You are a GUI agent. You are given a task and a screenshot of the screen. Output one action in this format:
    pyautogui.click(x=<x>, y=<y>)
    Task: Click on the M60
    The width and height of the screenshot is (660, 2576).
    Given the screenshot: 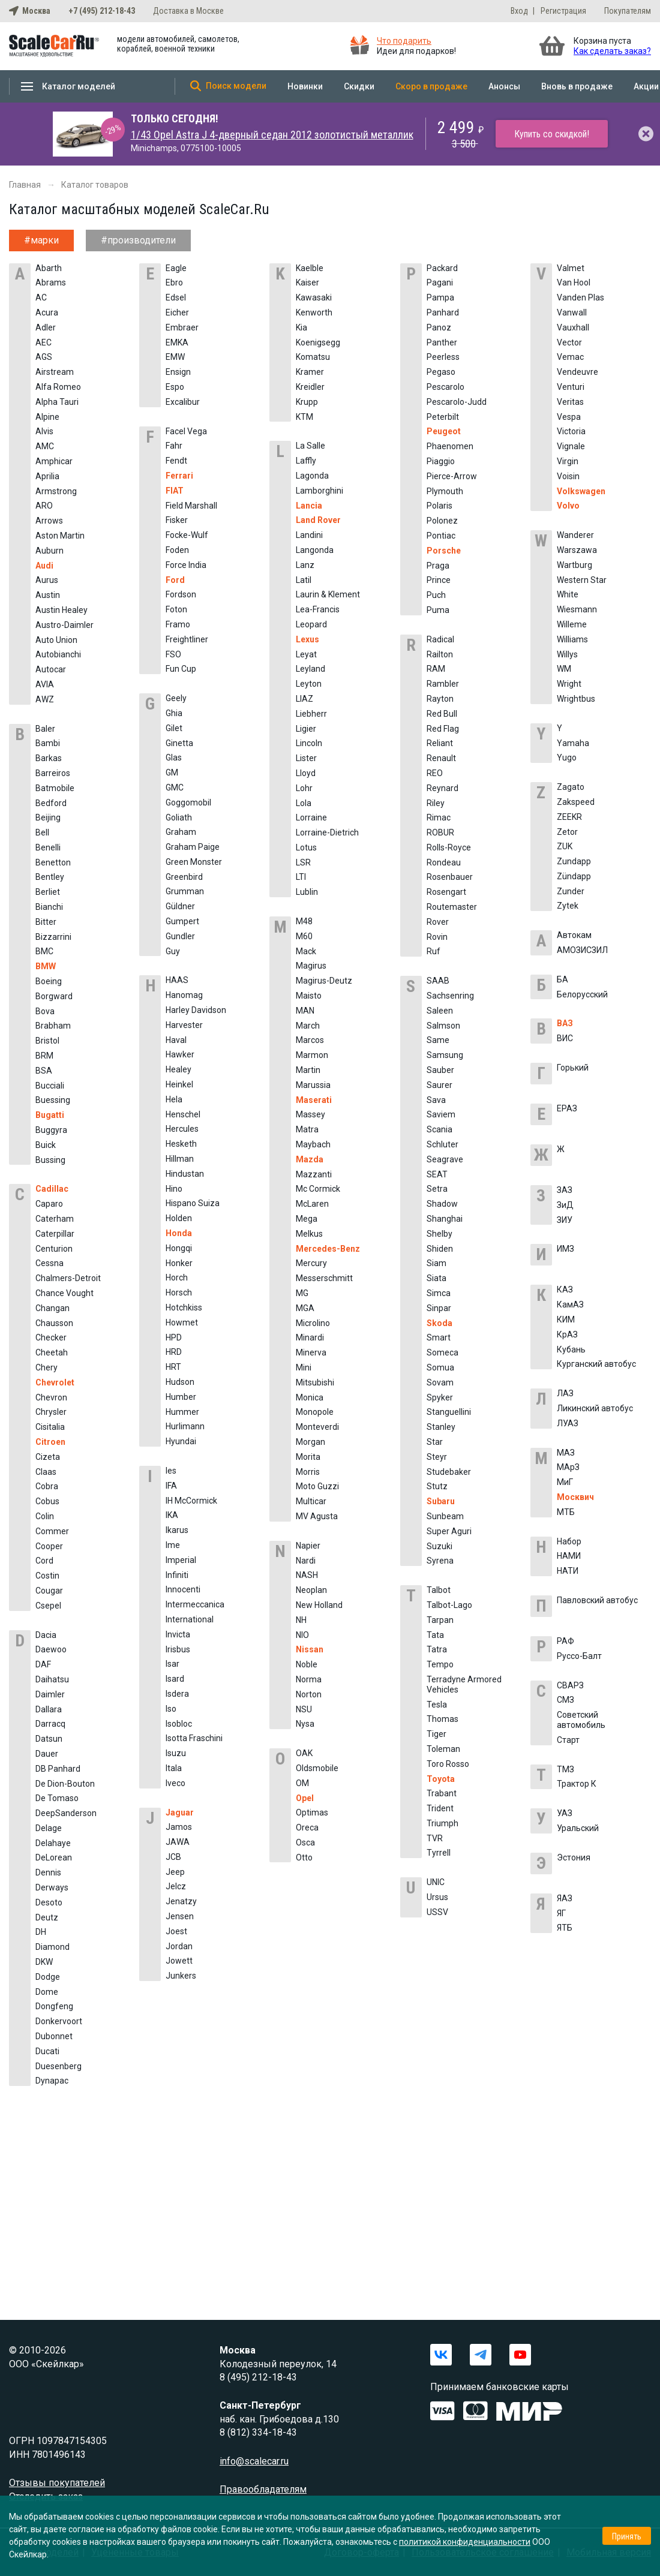 What is the action you would take?
    pyautogui.click(x=304, y=936)
    